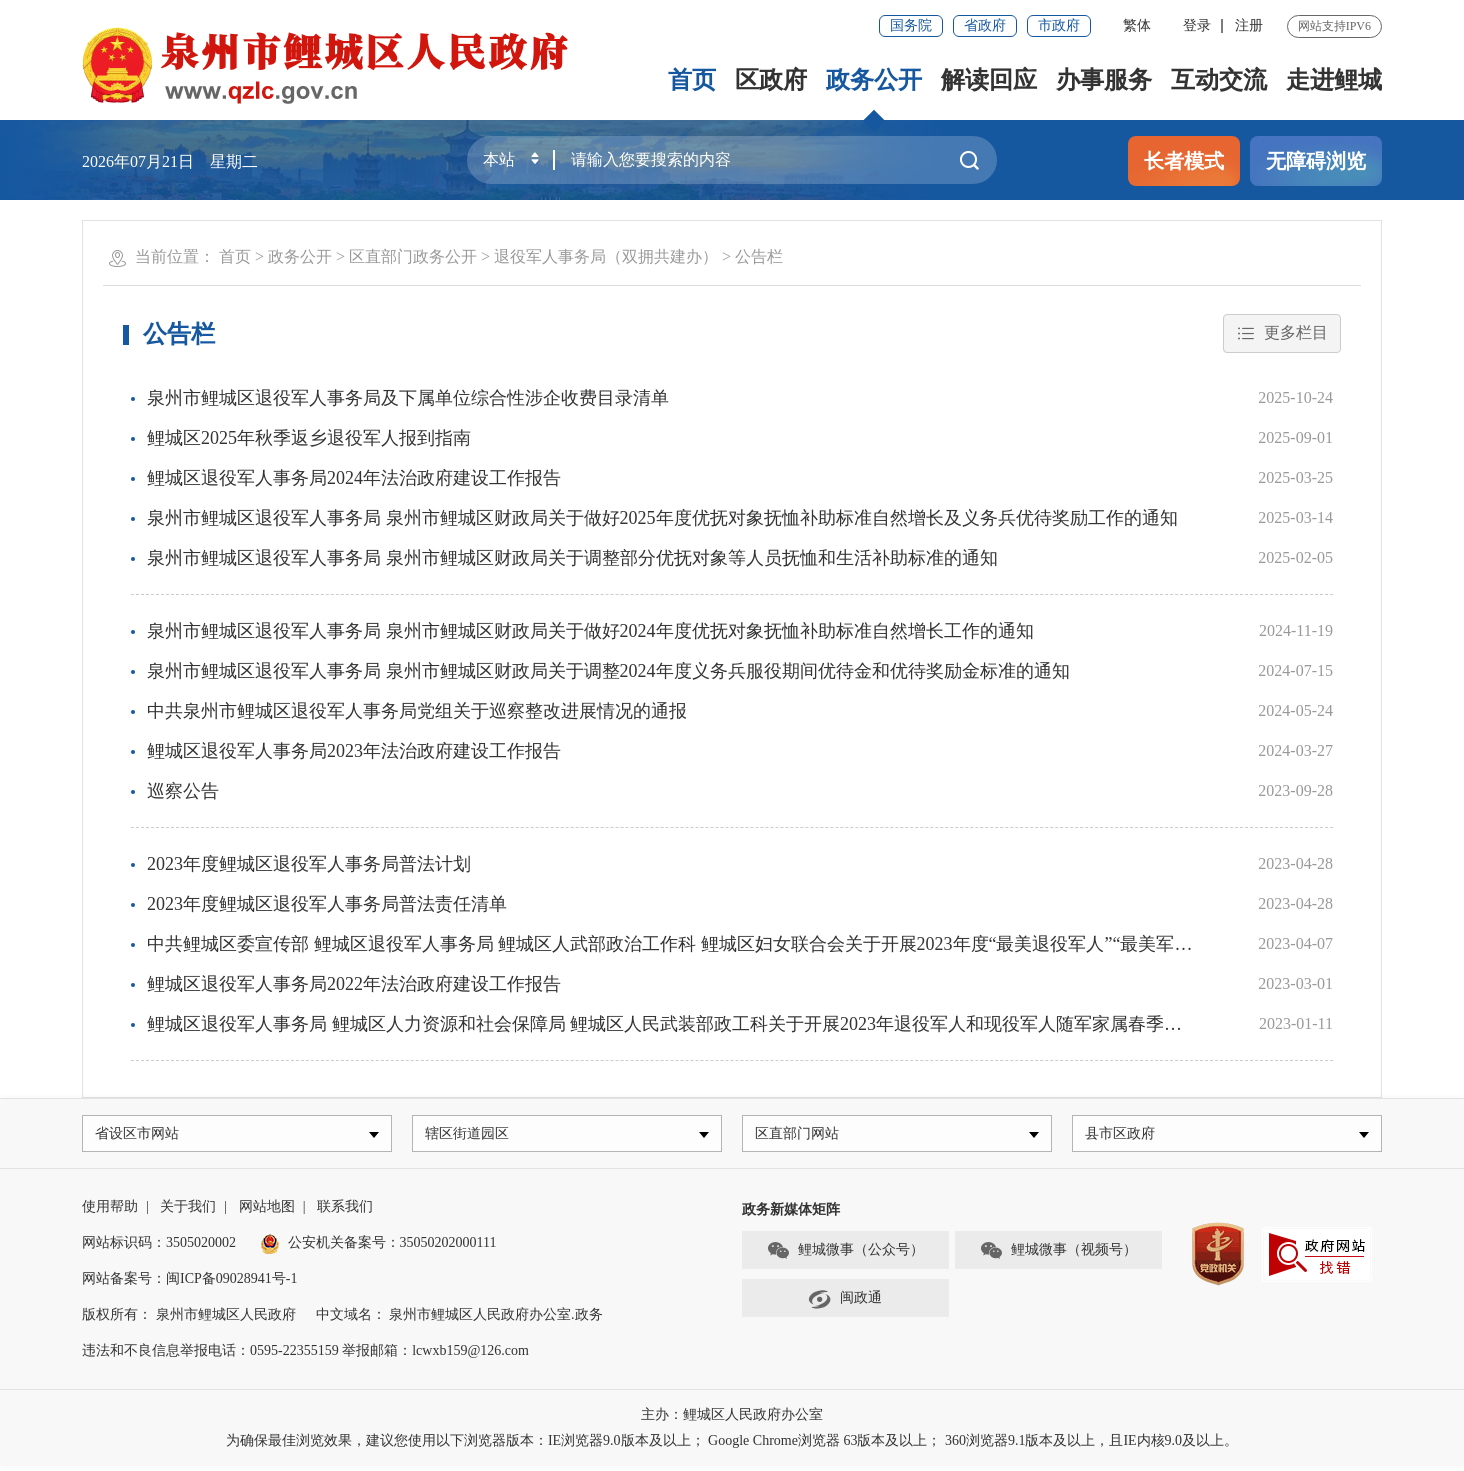 Image resolution: width=1464 pixels, height=1471 pixels. Describe the element at coordinates (1058, 1256) in the screenshot. I see `鲤城微事（视频号）` at that location.